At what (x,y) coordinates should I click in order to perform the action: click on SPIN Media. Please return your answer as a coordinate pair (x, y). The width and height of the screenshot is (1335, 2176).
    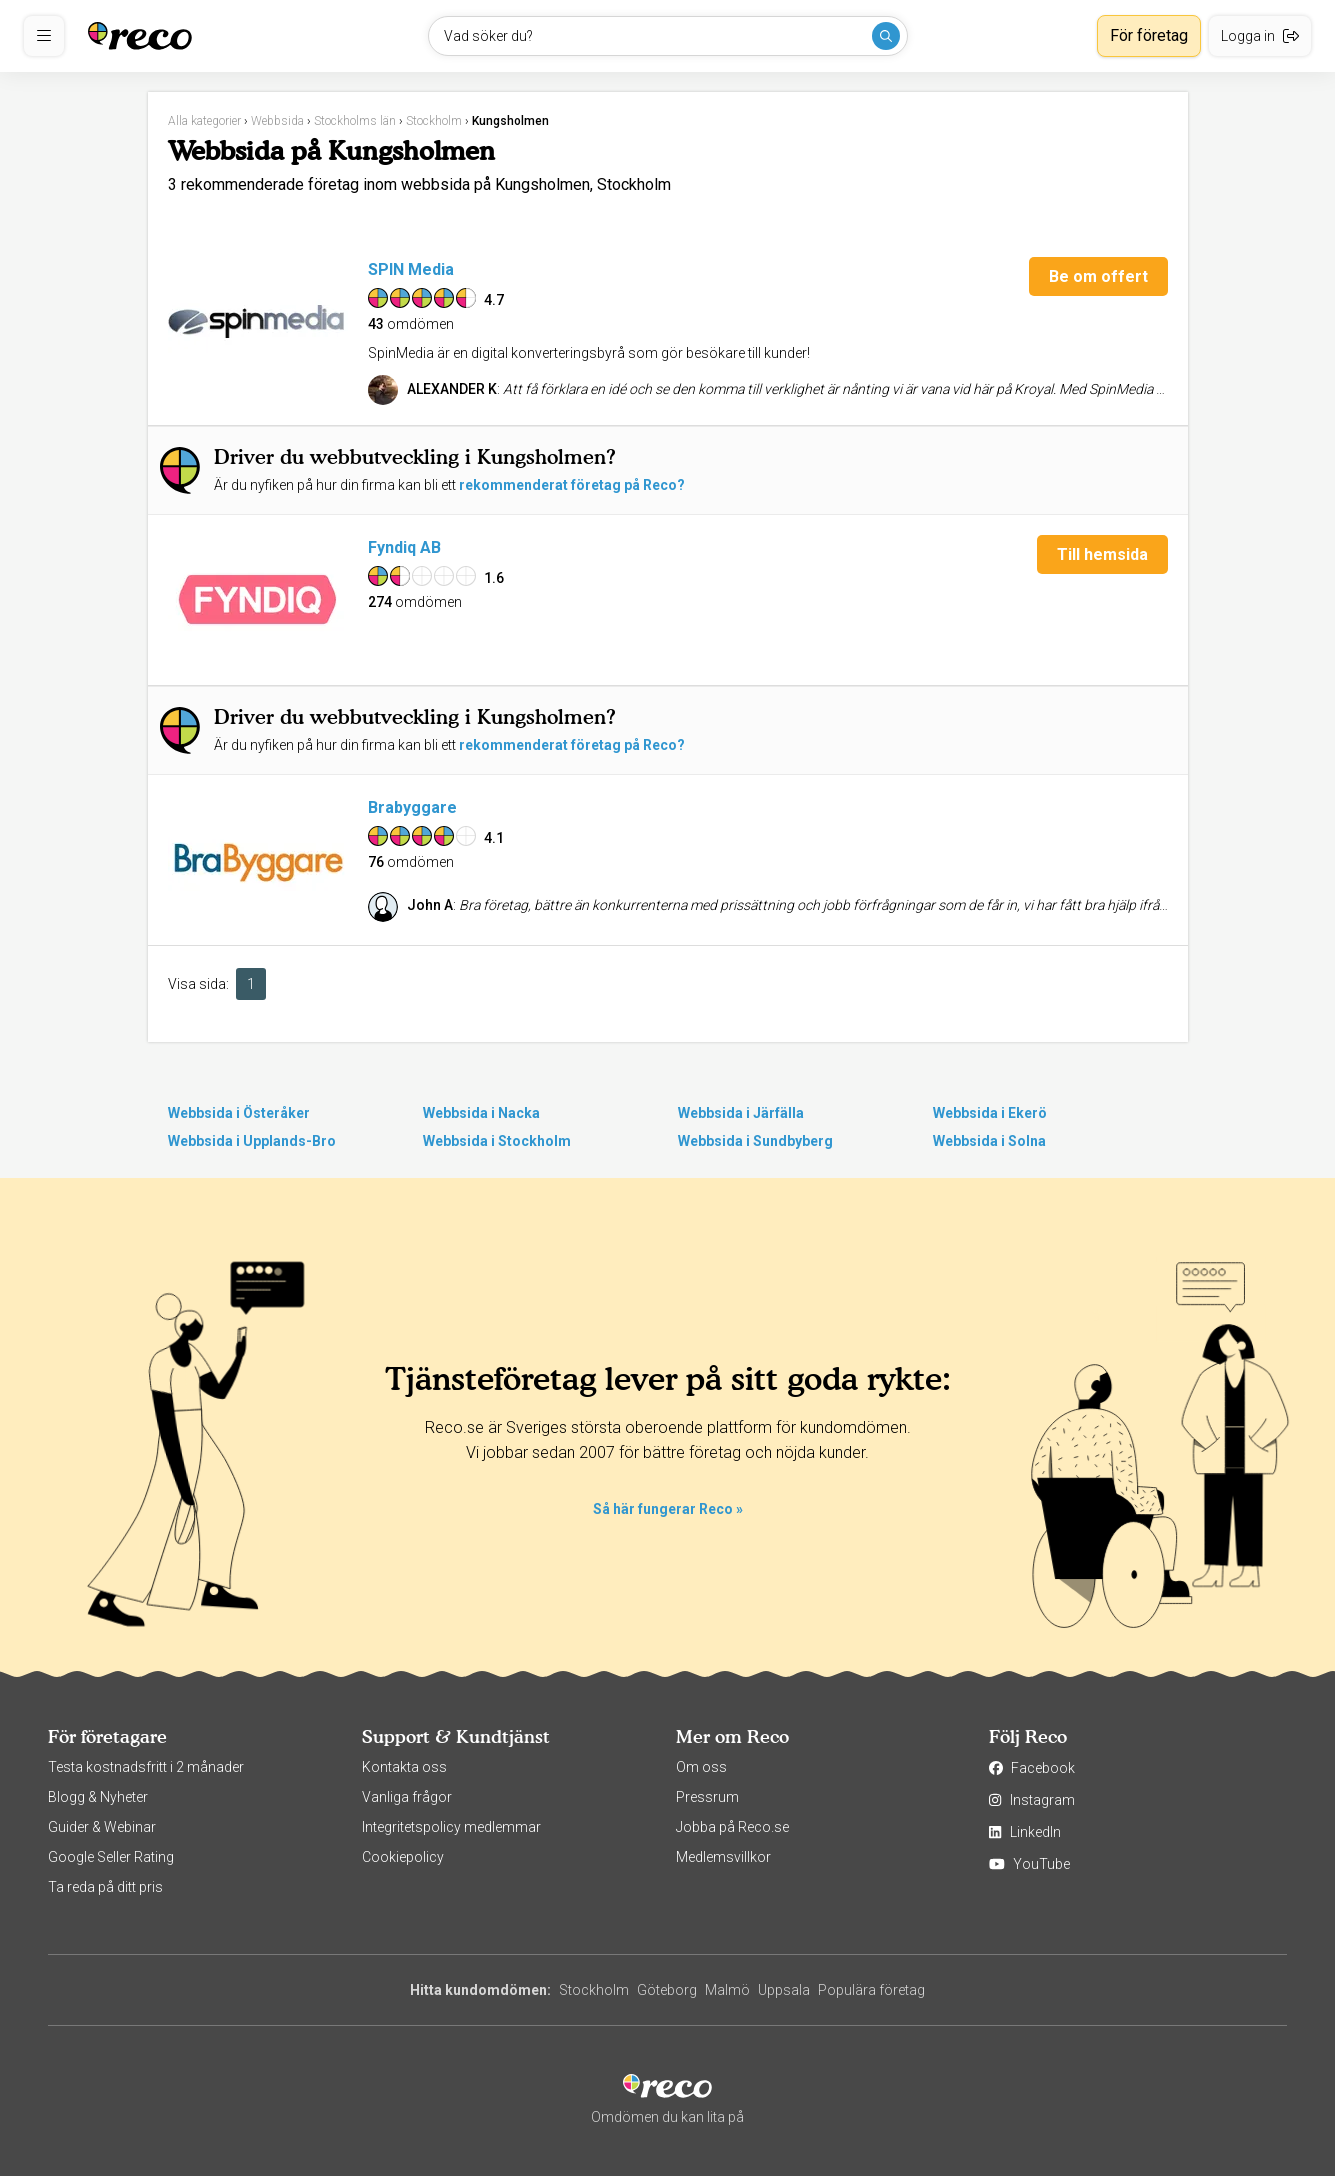
    Looking at the image, I should click on (411, 269).